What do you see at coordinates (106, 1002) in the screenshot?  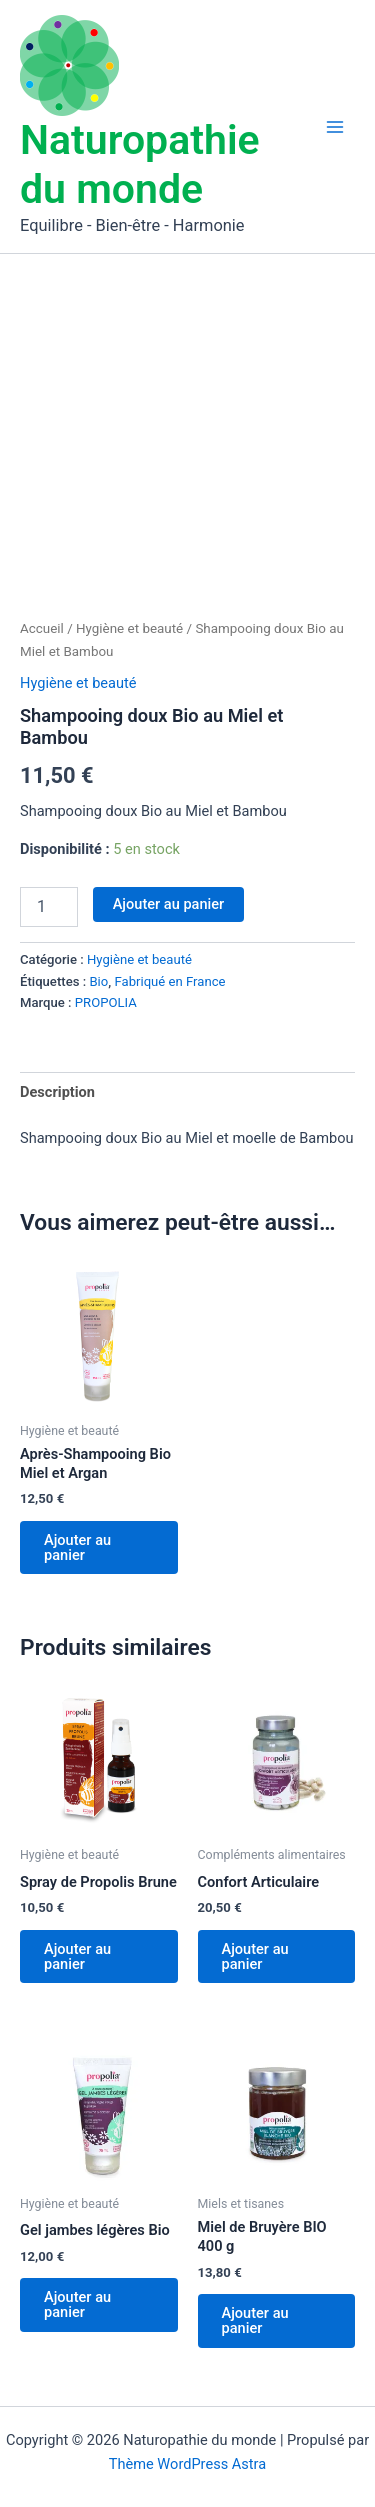 I see `PROPOLIA` at bounding box center [106, 1002].